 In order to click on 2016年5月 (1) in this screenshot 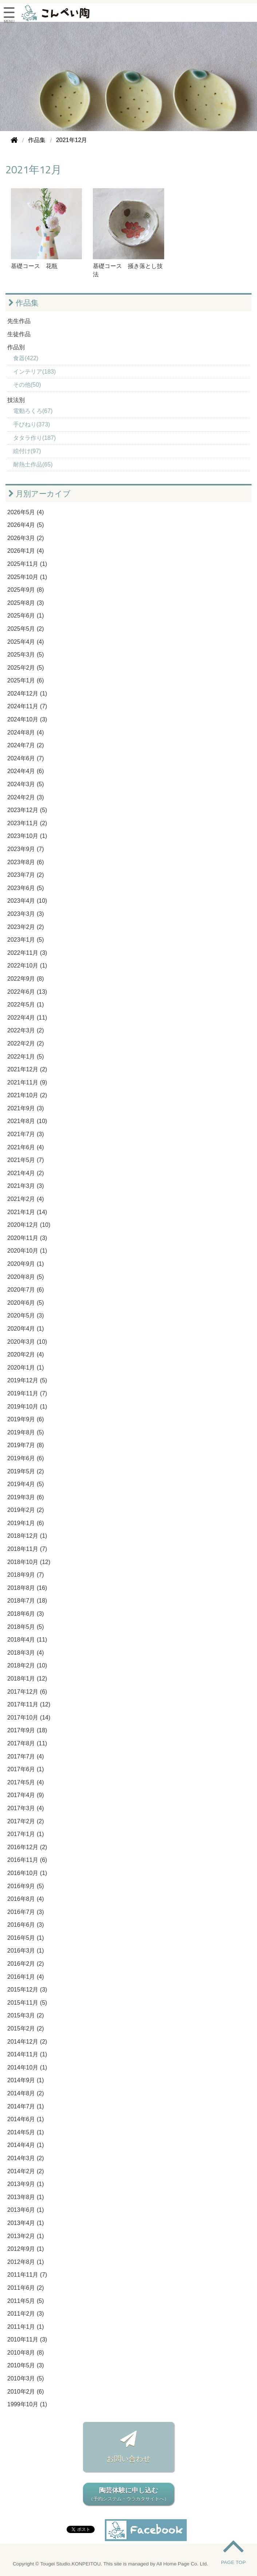, I will do `click(25, 1938)`.